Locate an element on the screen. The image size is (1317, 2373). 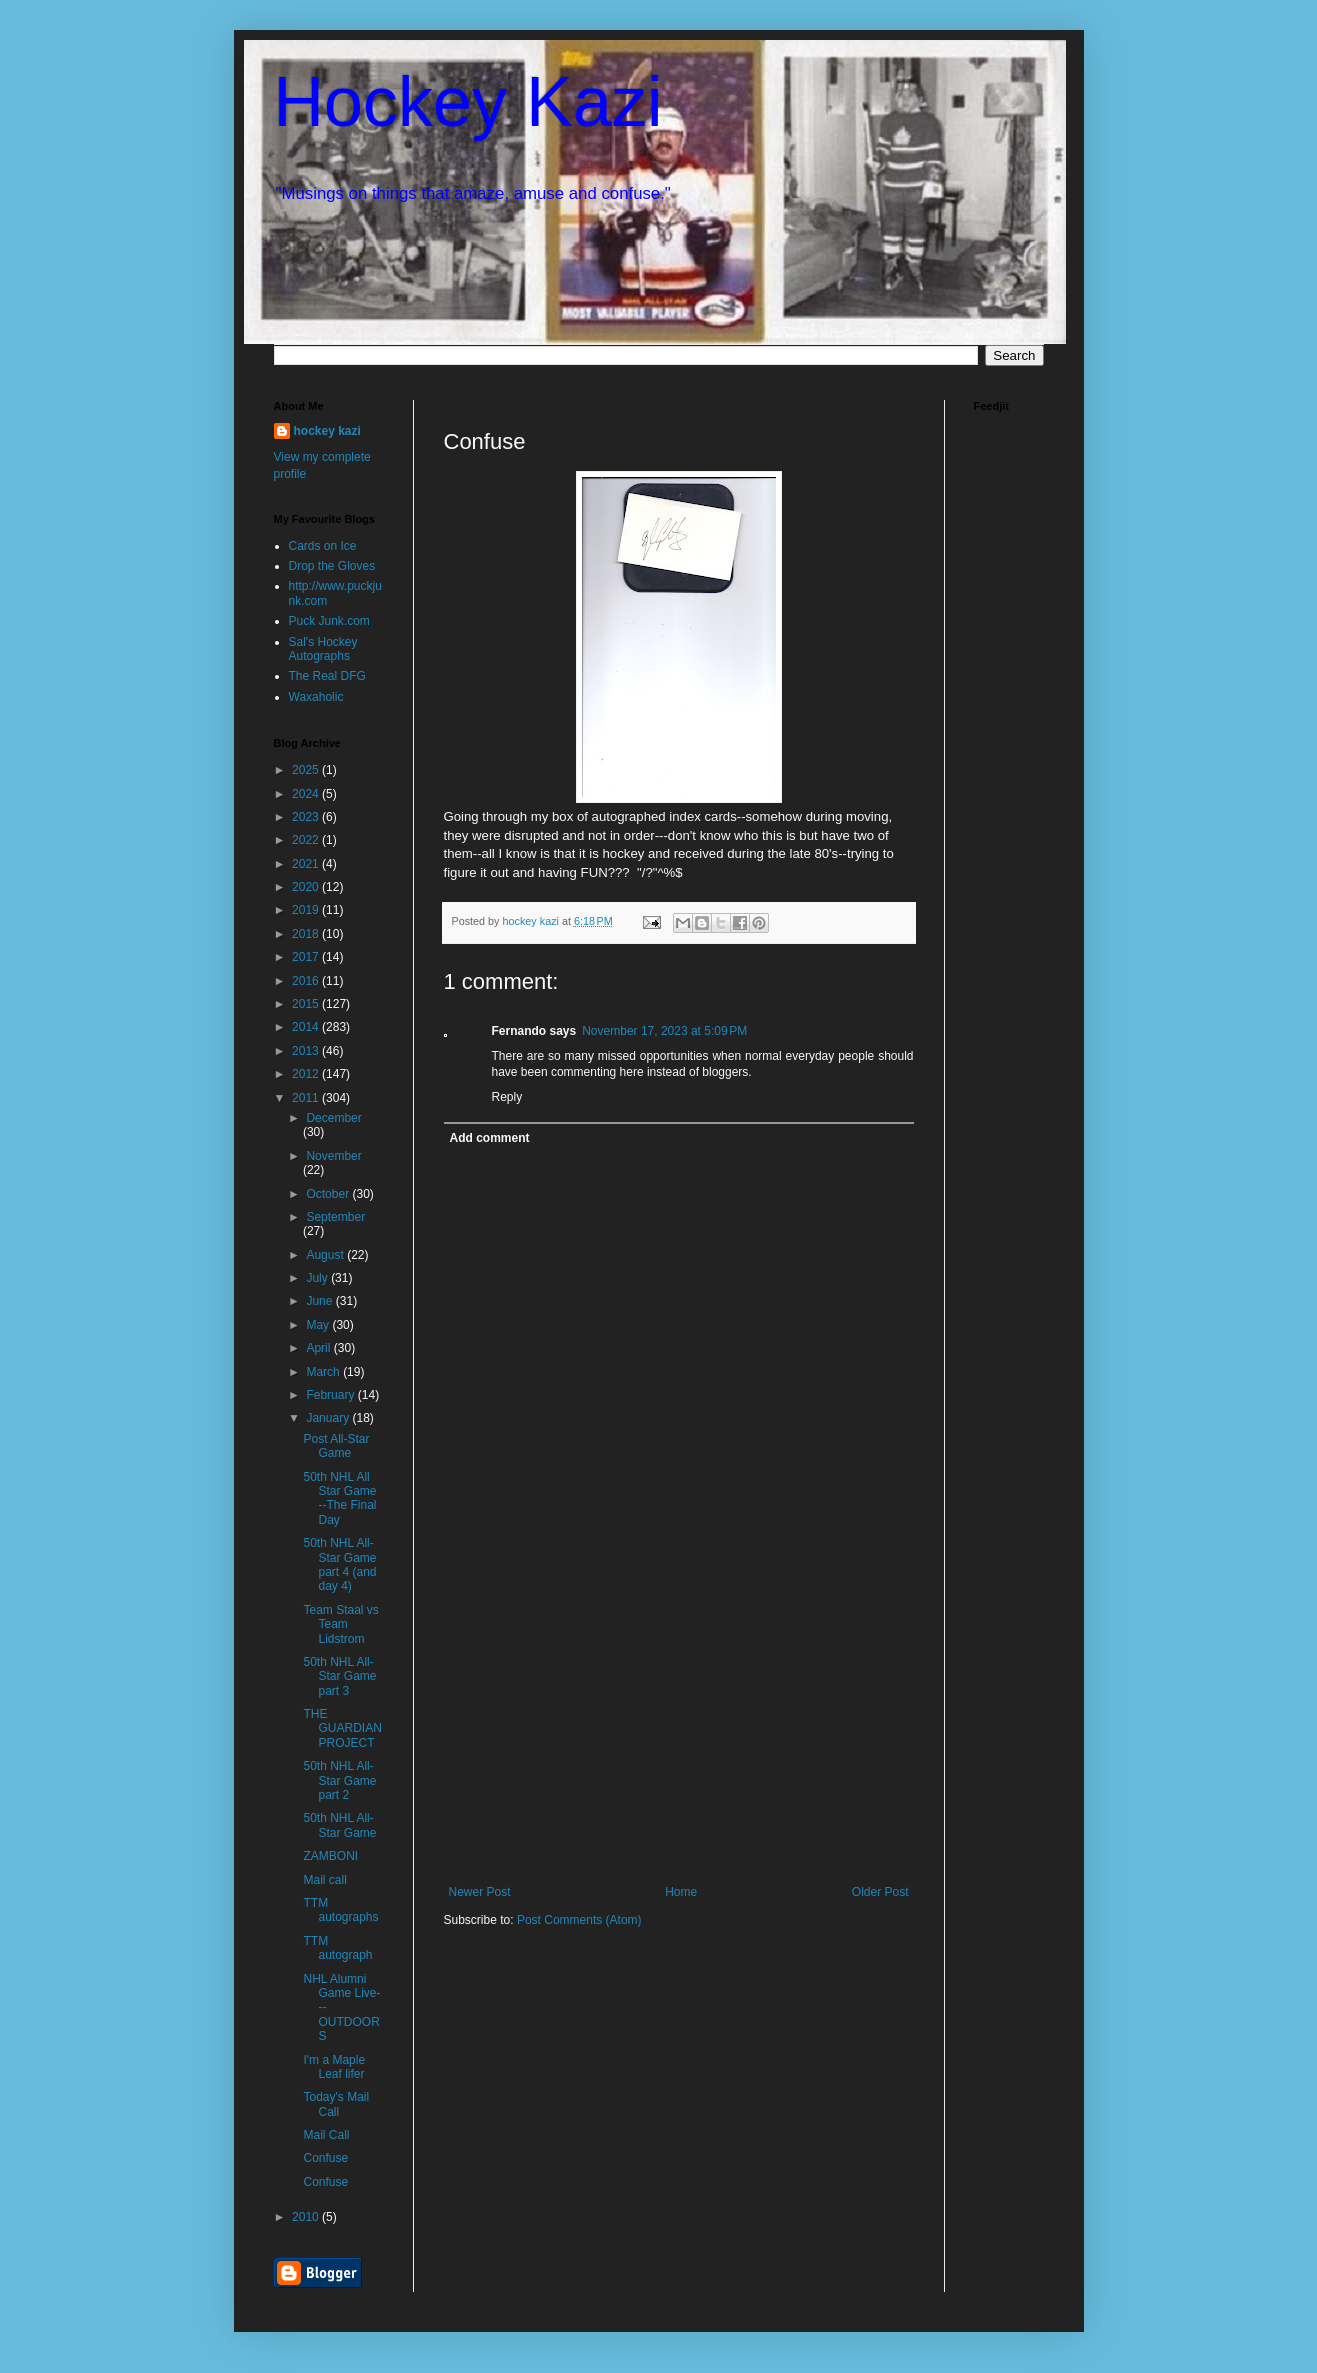
Mail Call is located at coordinates (326, 2135).